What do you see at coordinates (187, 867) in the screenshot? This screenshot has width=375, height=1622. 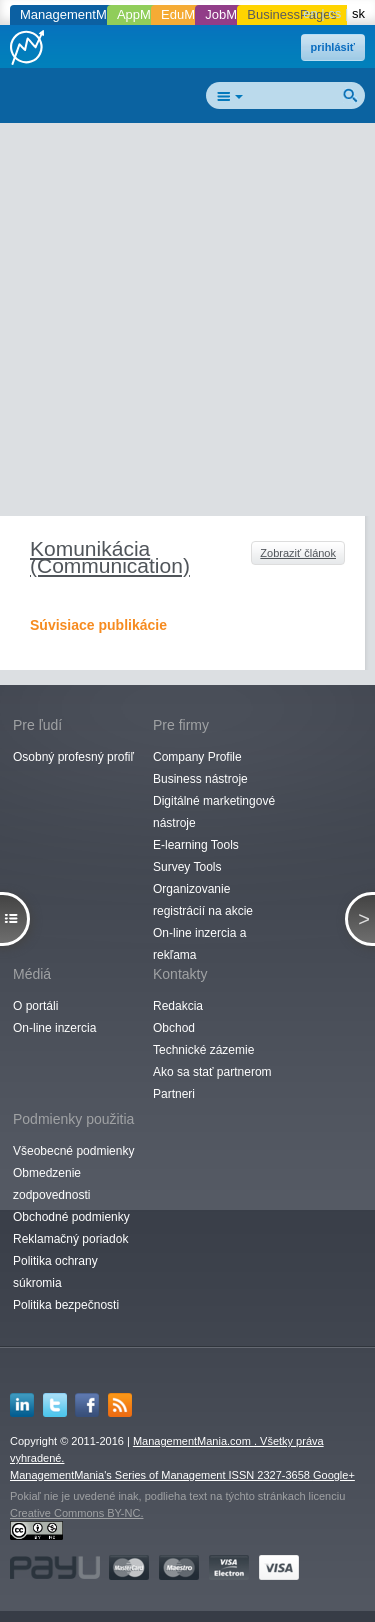 I see `Survey Tools` at bounding box center [187, 867].